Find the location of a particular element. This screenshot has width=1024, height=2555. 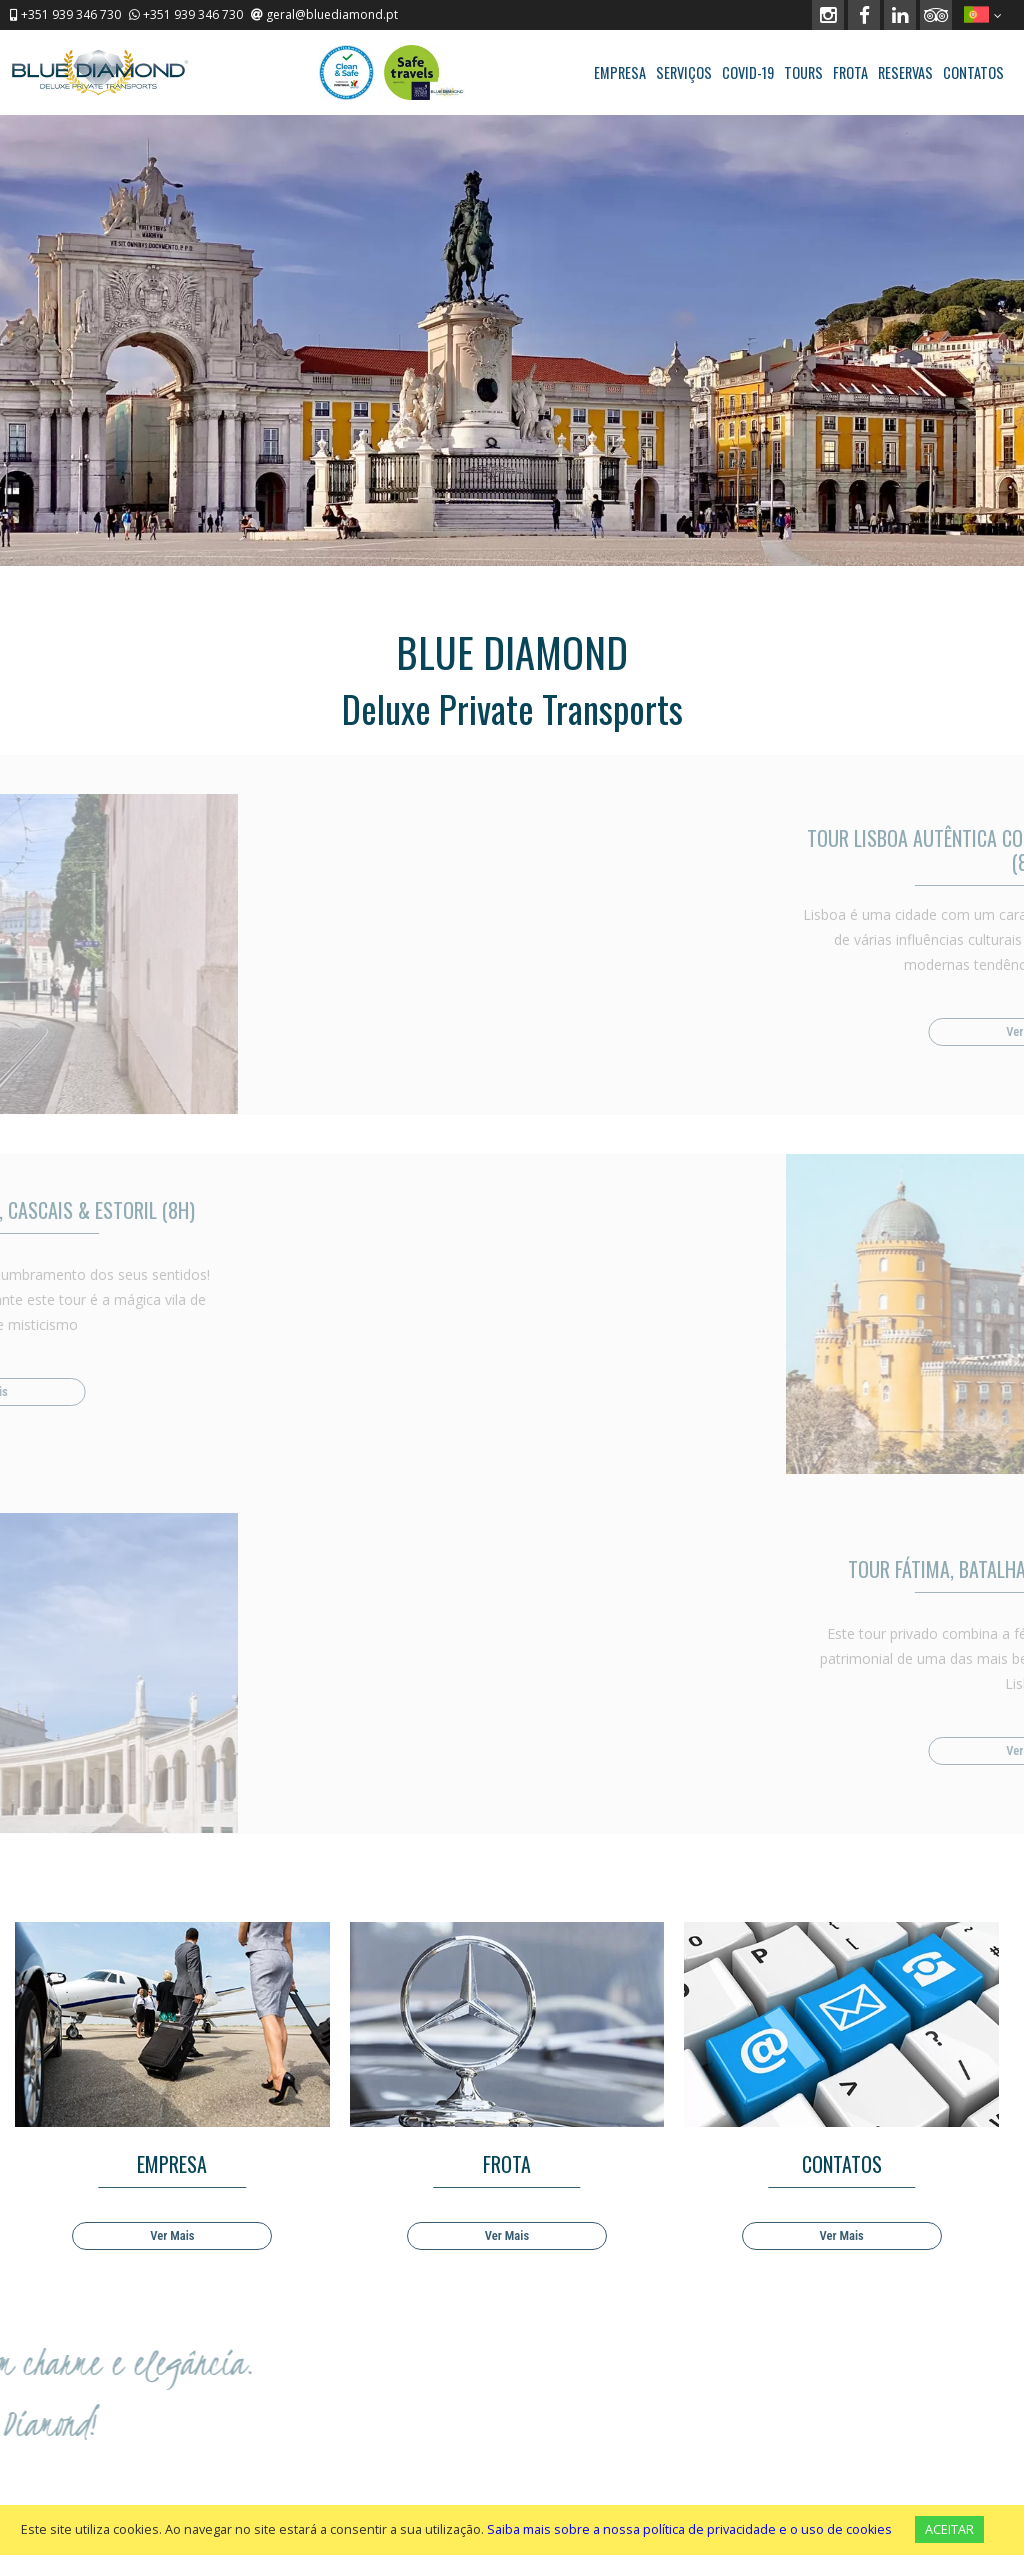

COVID-19 is located at coordinates (748, 72).